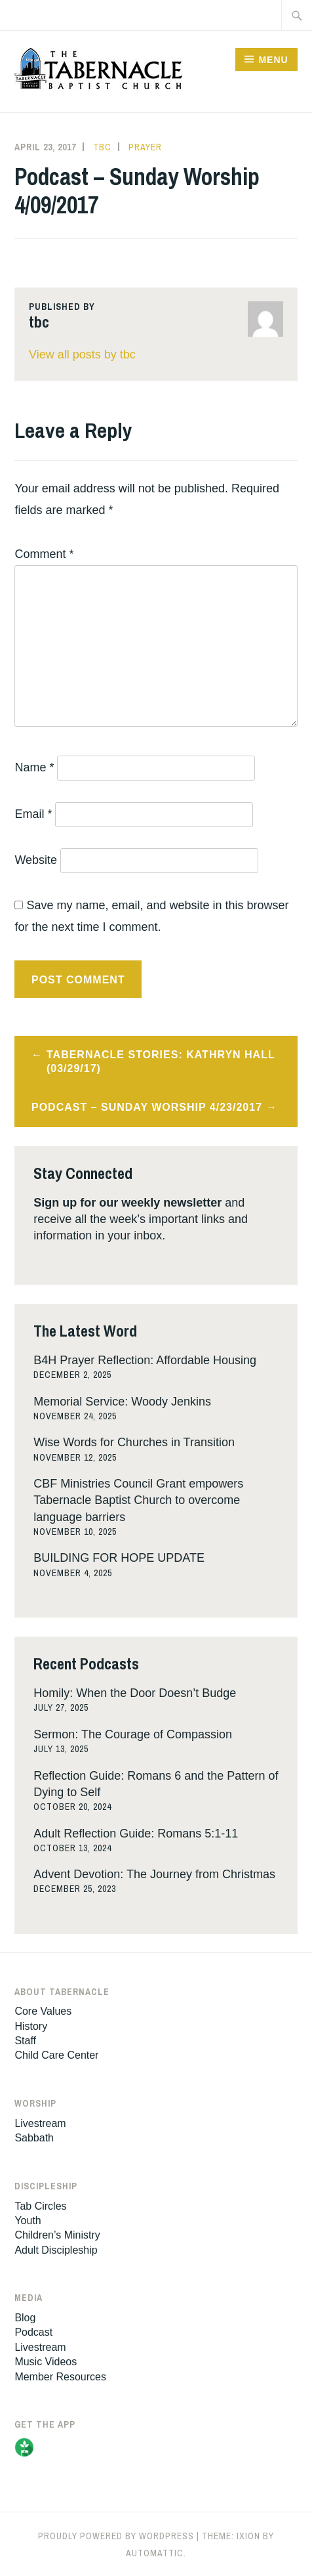 This screenshot has width=312, height=2576. I want to click on Comment, so click(43, 554).